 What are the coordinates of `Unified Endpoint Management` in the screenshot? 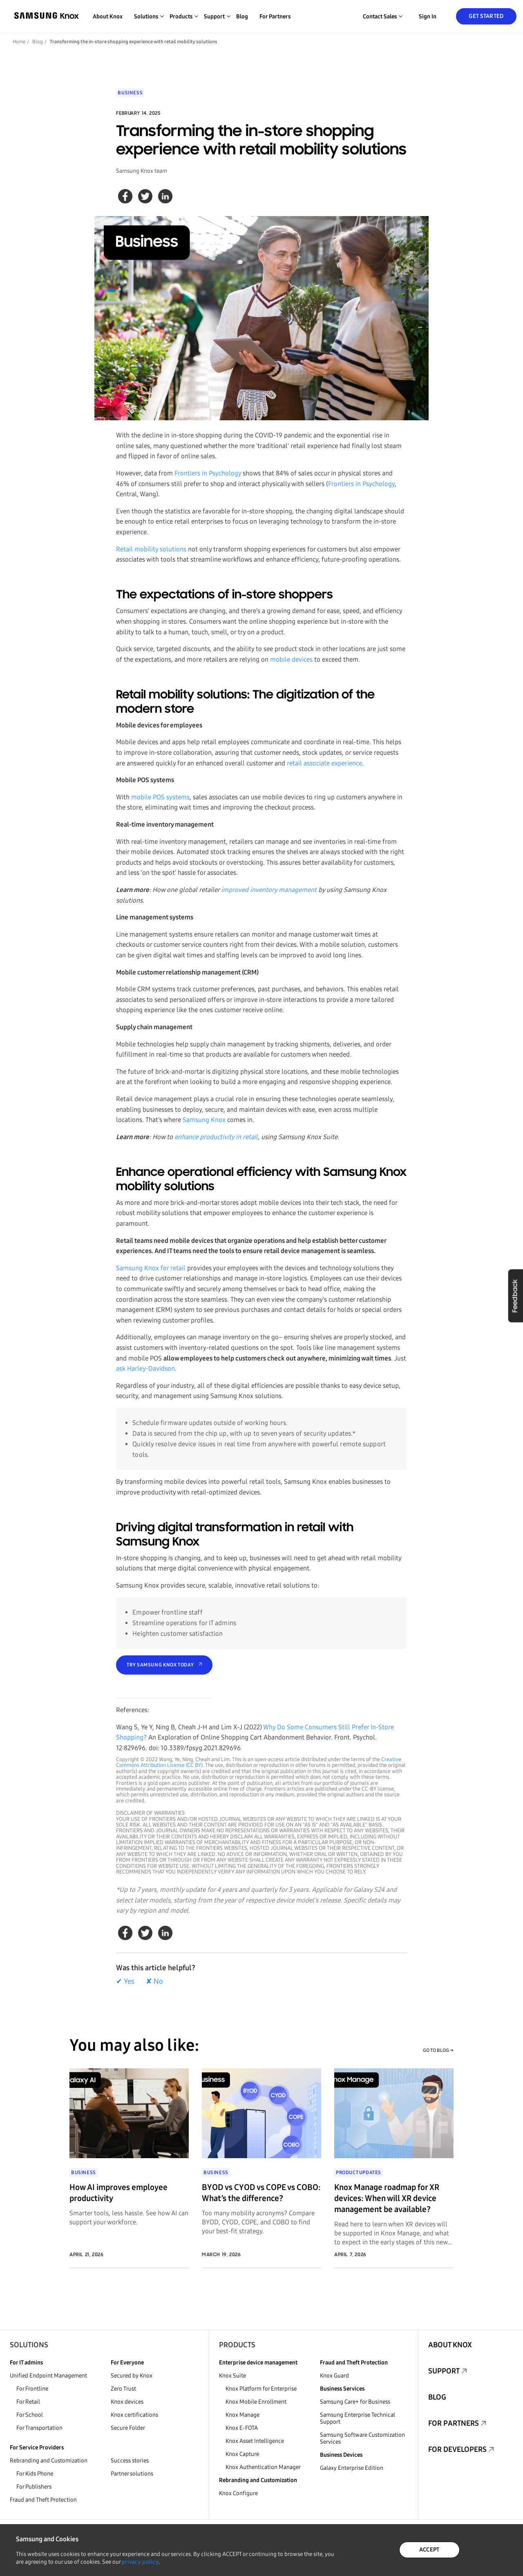 It's located at (48, 2375).